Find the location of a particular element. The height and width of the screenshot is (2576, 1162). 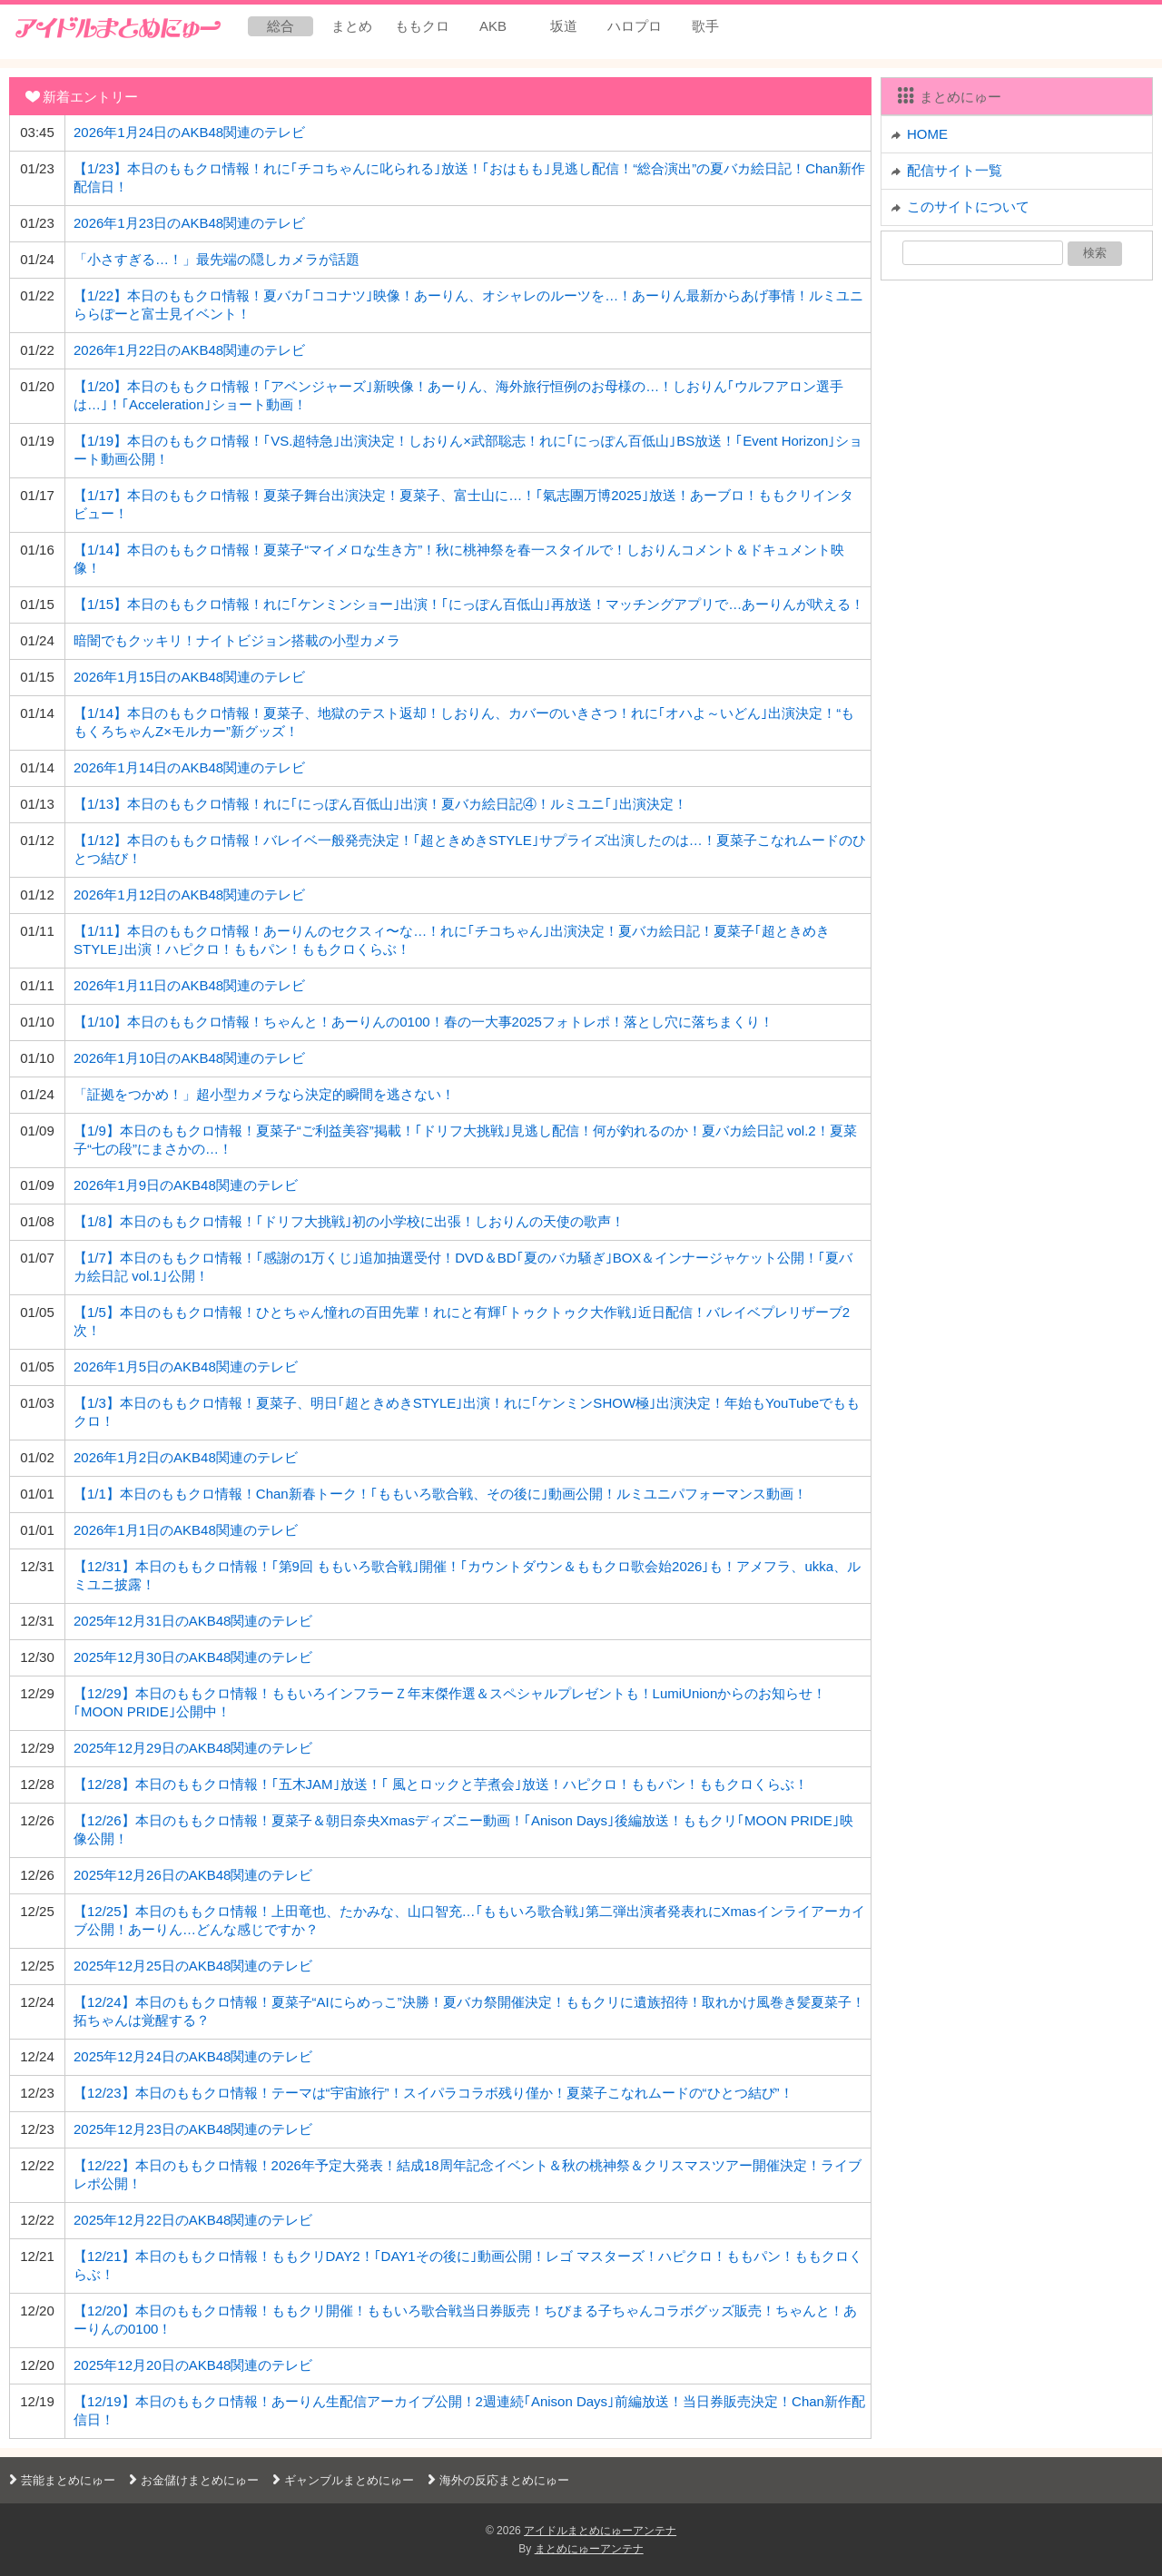

2026年1月22日のAKB48関連のテレビ is located at coordinates (189, 350).